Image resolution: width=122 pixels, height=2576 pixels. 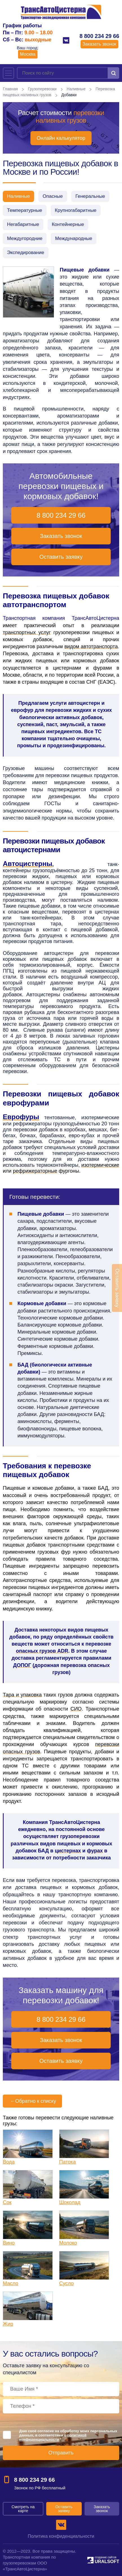 I want to click on Опасные, so click(x=53, y=196).